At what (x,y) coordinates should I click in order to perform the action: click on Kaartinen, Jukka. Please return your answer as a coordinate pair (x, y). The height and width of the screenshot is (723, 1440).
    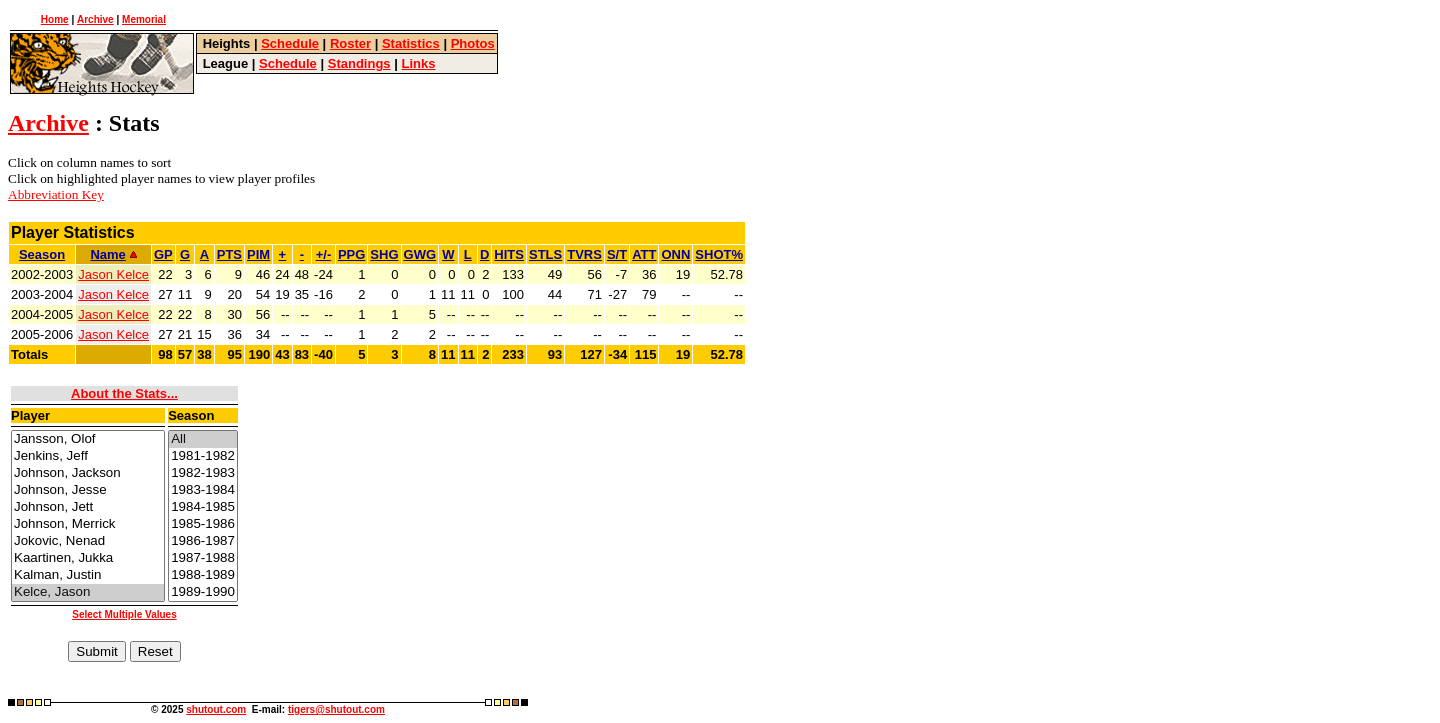
    Looking at the image, I should click on (88, 558).